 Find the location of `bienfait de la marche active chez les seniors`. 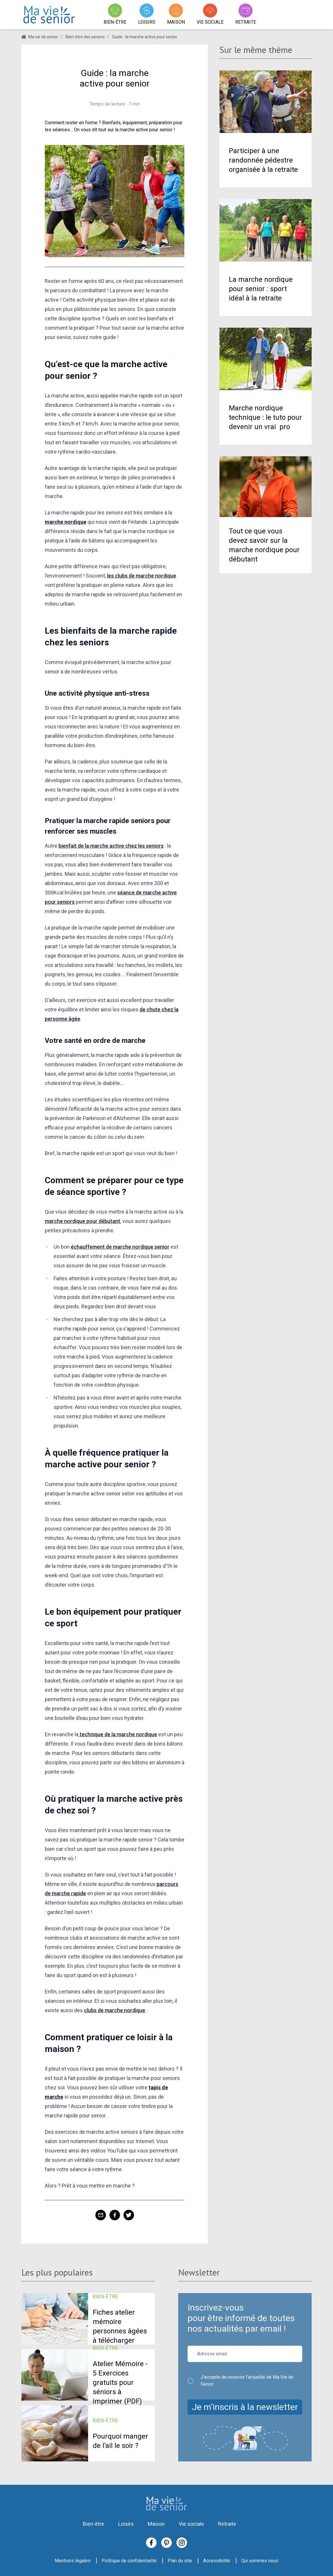

bienfait de la marche active chez les seniors is located at coordinates (111, 846).